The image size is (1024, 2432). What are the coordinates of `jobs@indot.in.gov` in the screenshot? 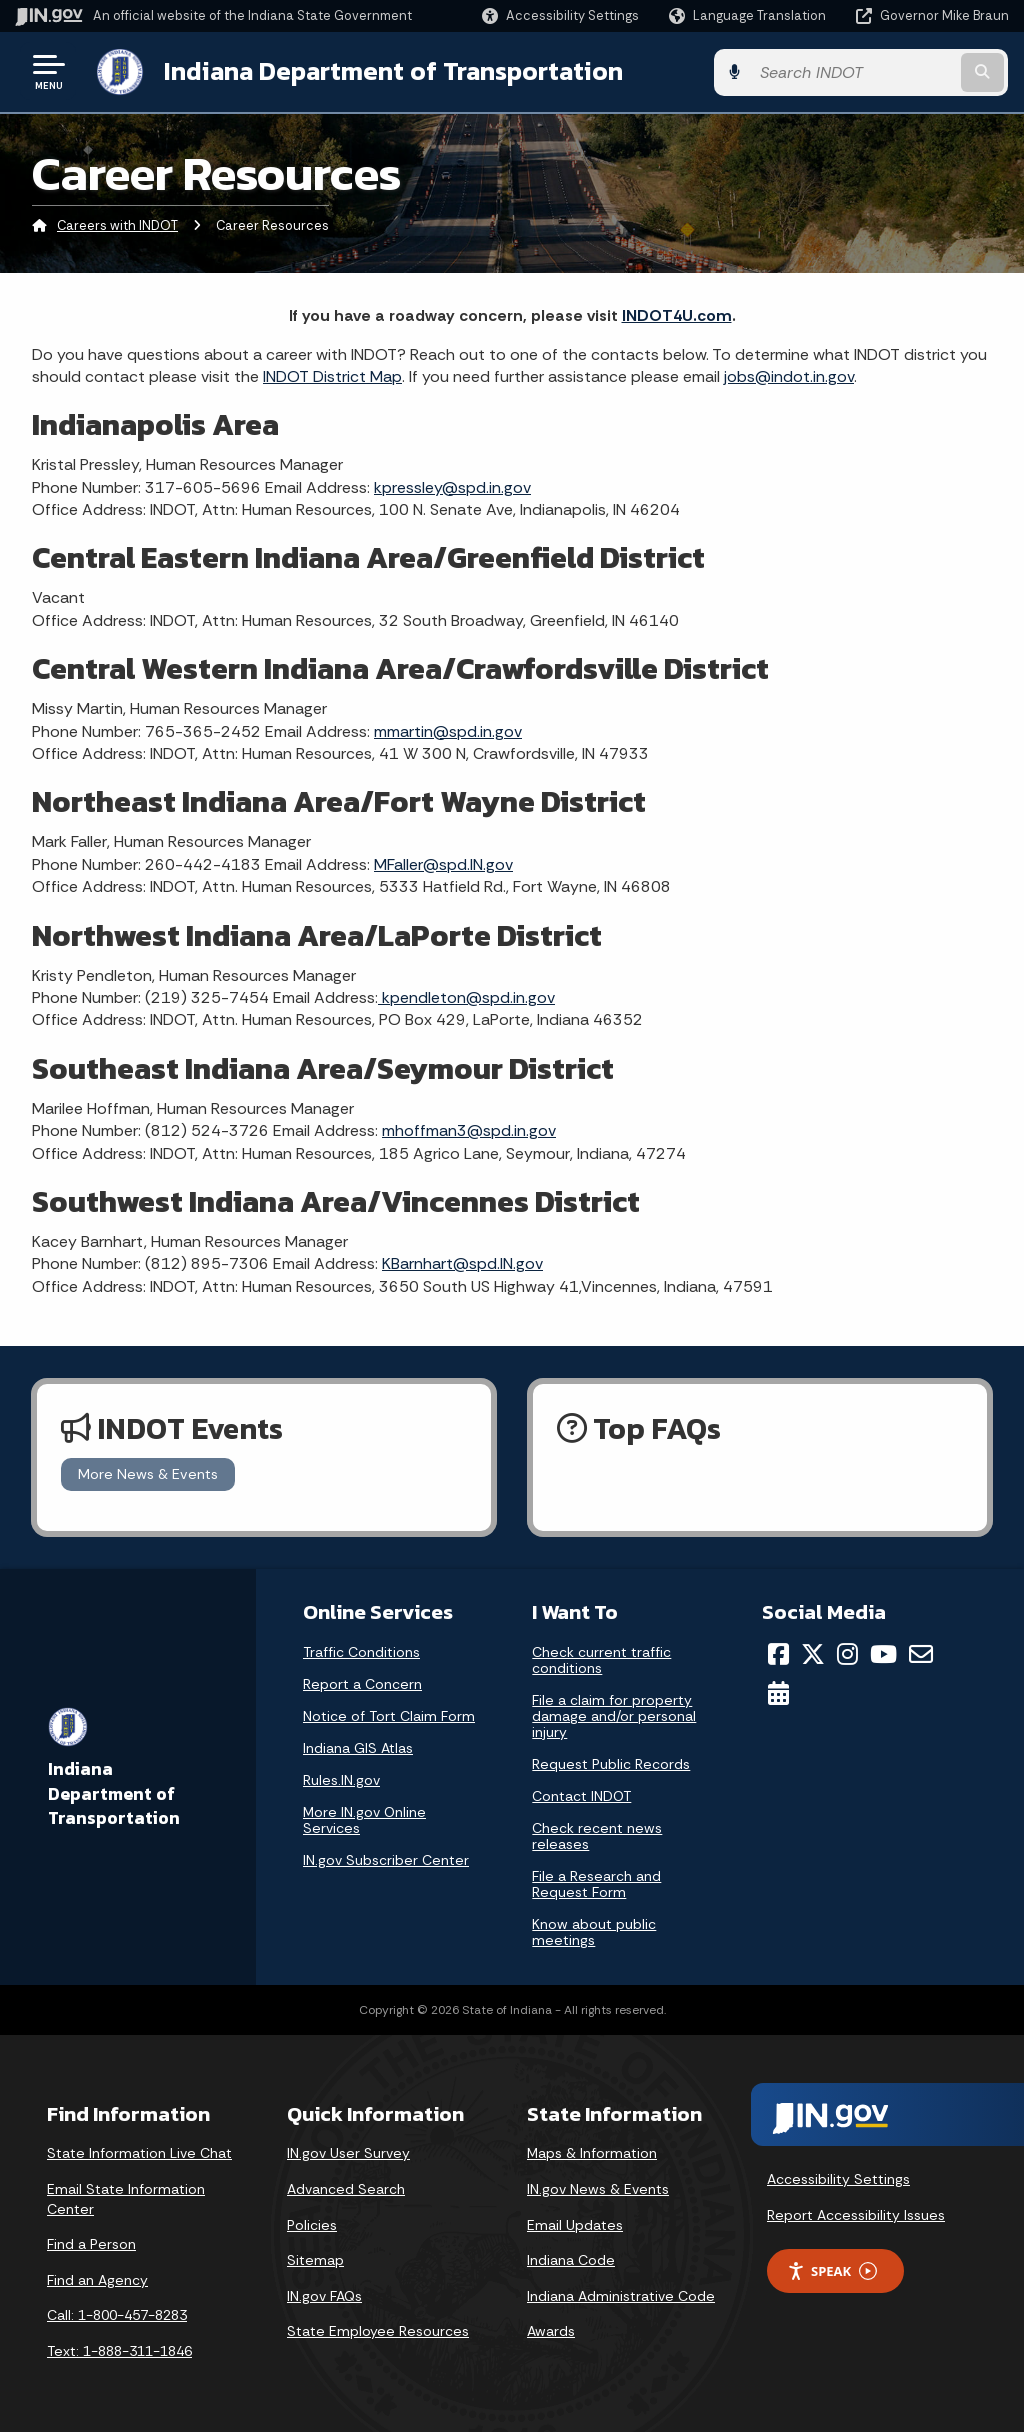 It's located at (789, 375).